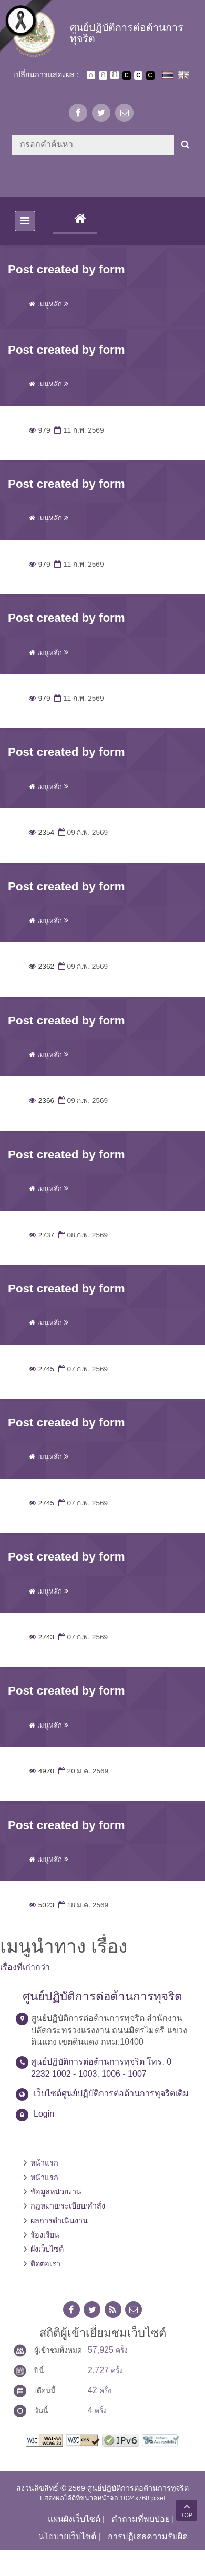  What do you see at coordinates (111, 2093) in the screenshot?
I see `เว็บไซต์ศูนย์ปฏิบัติการต่อต้านการทุจริตเดิม` at bounding box center [111, 2093].